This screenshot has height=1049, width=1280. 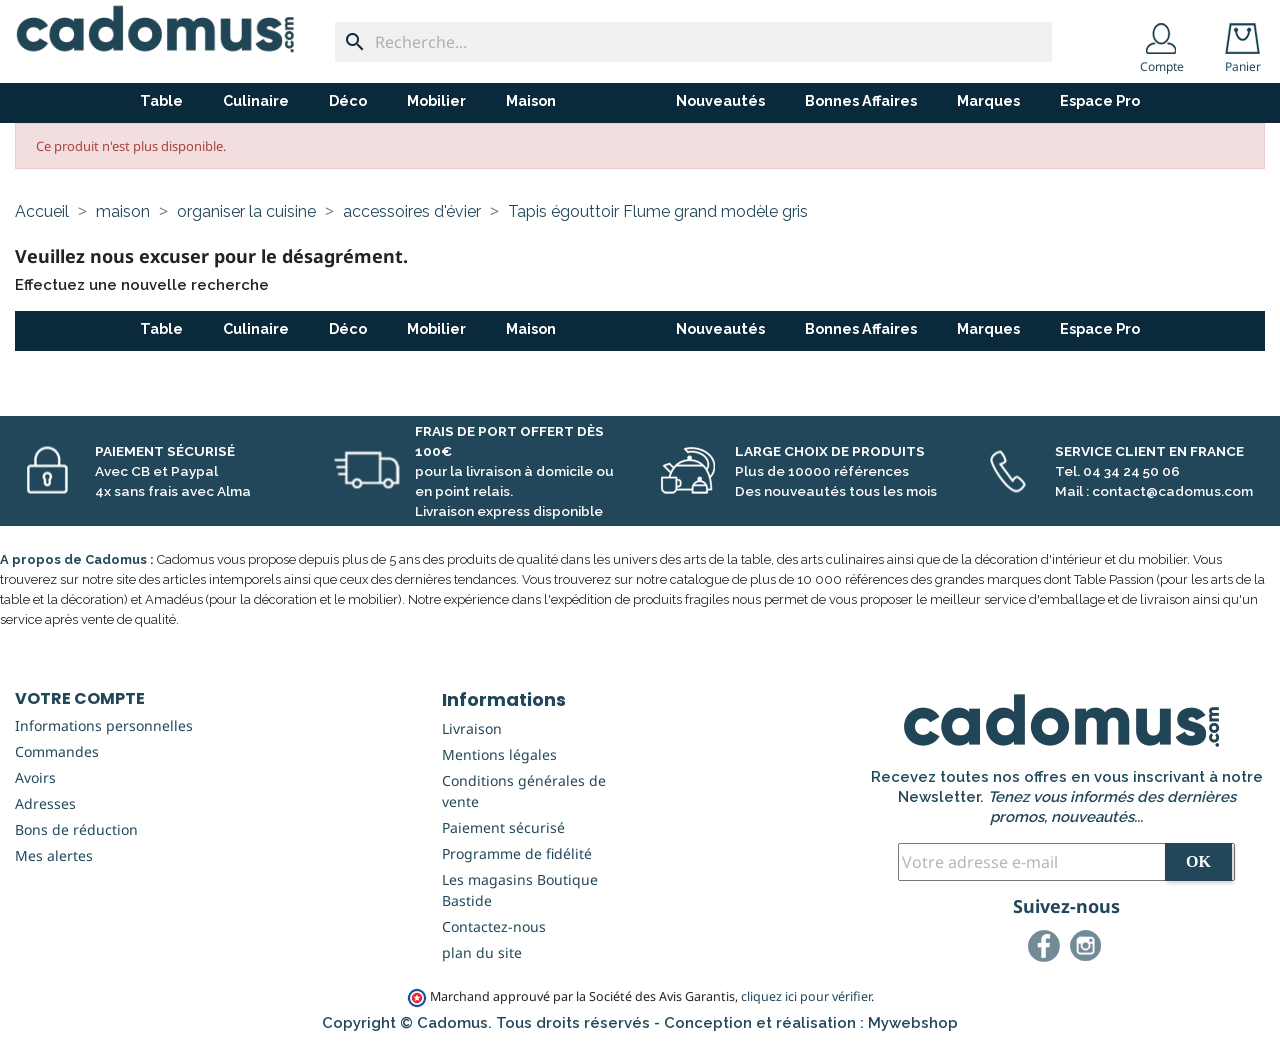 What do you see at coordinates (503, 827) in the screenshot?
I see `Paiement sécurisé` at bounding box center [503, 827].